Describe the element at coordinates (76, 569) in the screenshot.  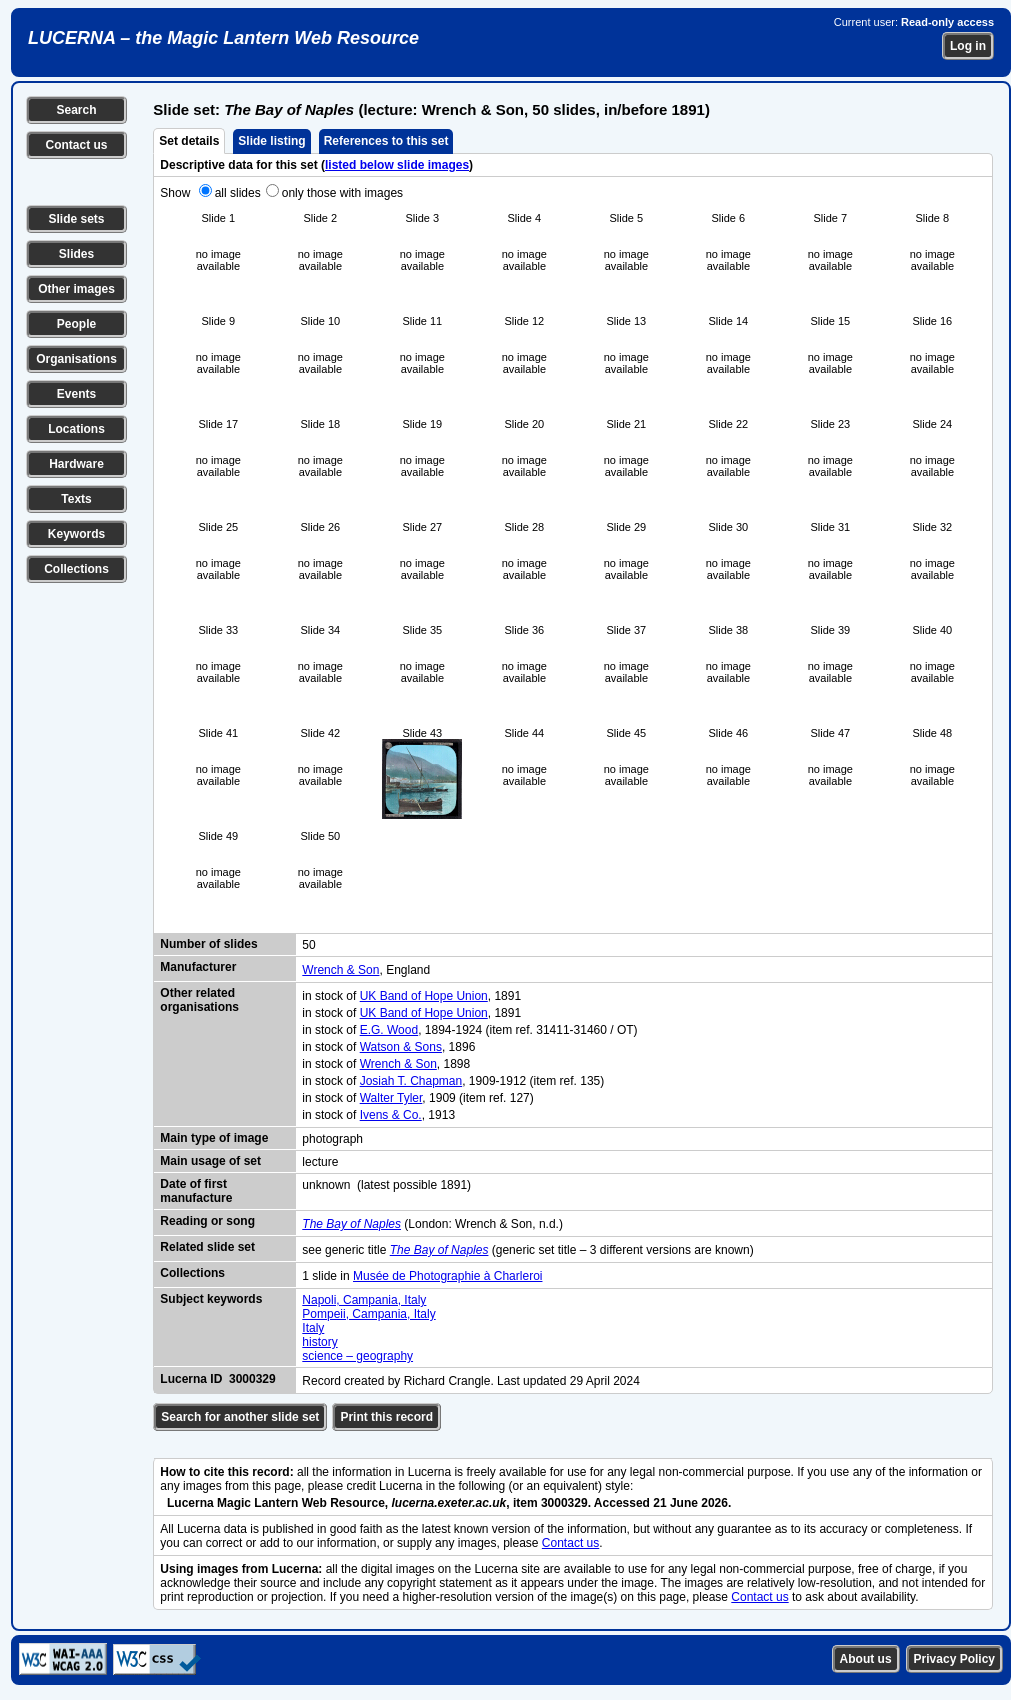
I see `Collections` at that location.